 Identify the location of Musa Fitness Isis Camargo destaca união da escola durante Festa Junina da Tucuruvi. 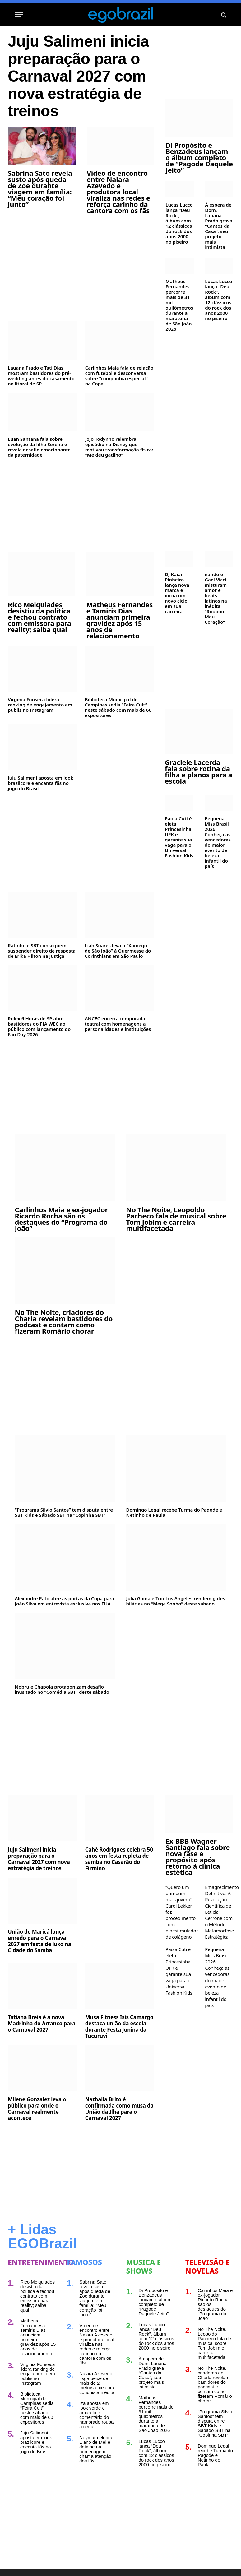
(119, 2026).